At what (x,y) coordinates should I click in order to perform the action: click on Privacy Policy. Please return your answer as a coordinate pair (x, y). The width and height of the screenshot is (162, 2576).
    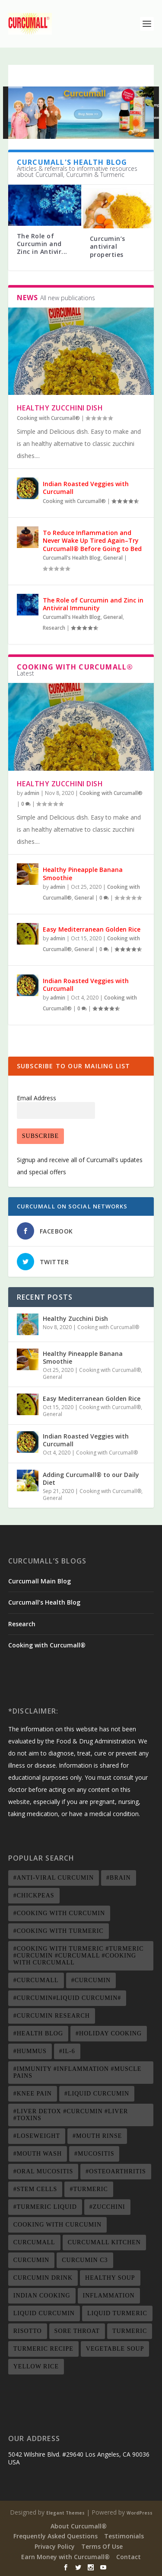
    Looking at the image, I should click on (55, 2546).